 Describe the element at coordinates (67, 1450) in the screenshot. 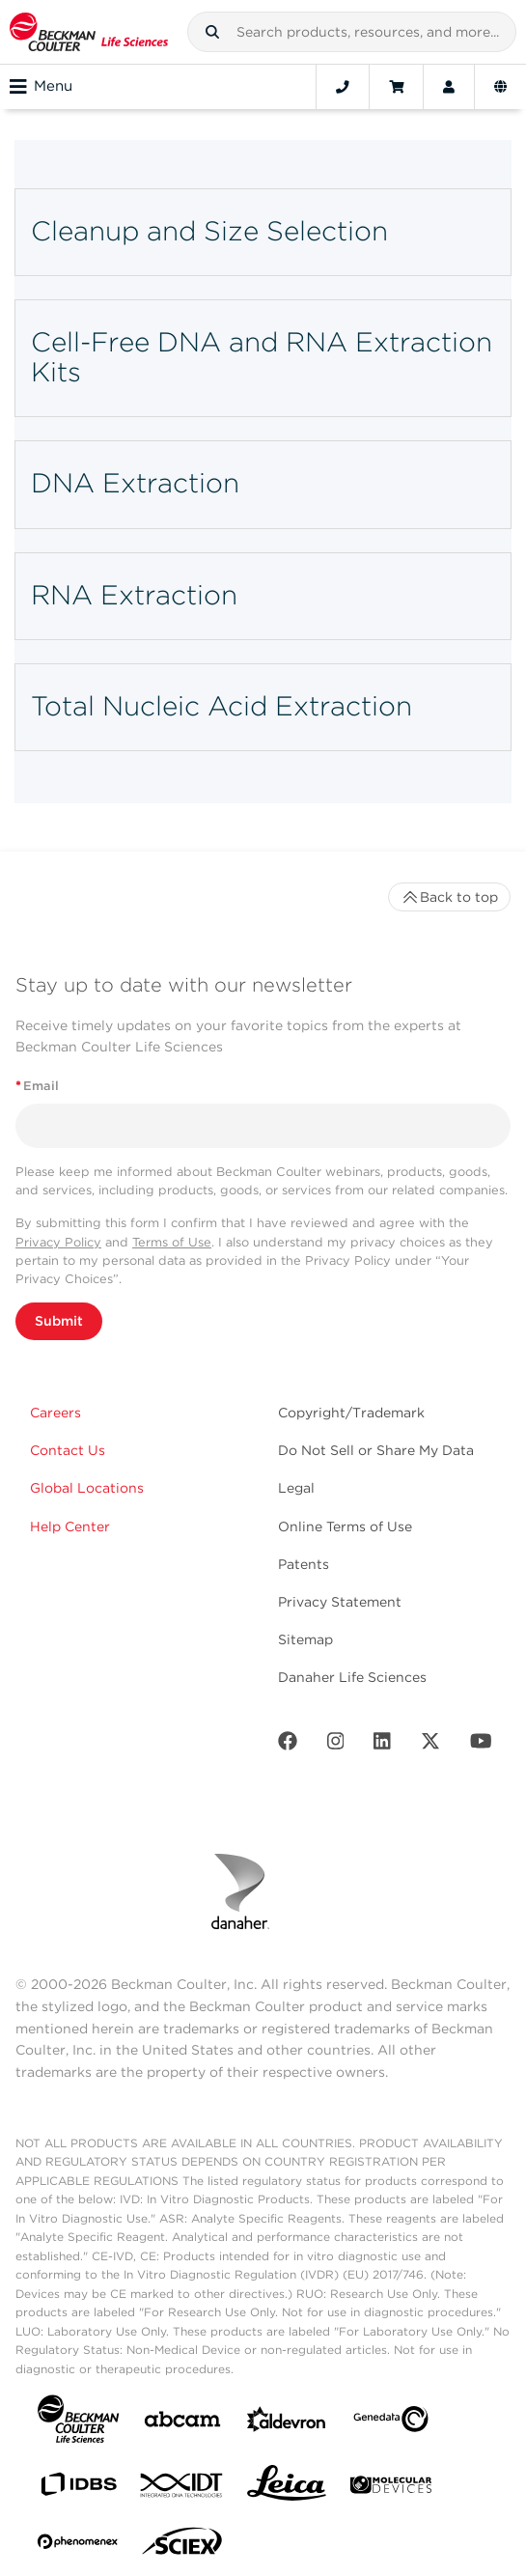

I see `Contact Us` at that location.